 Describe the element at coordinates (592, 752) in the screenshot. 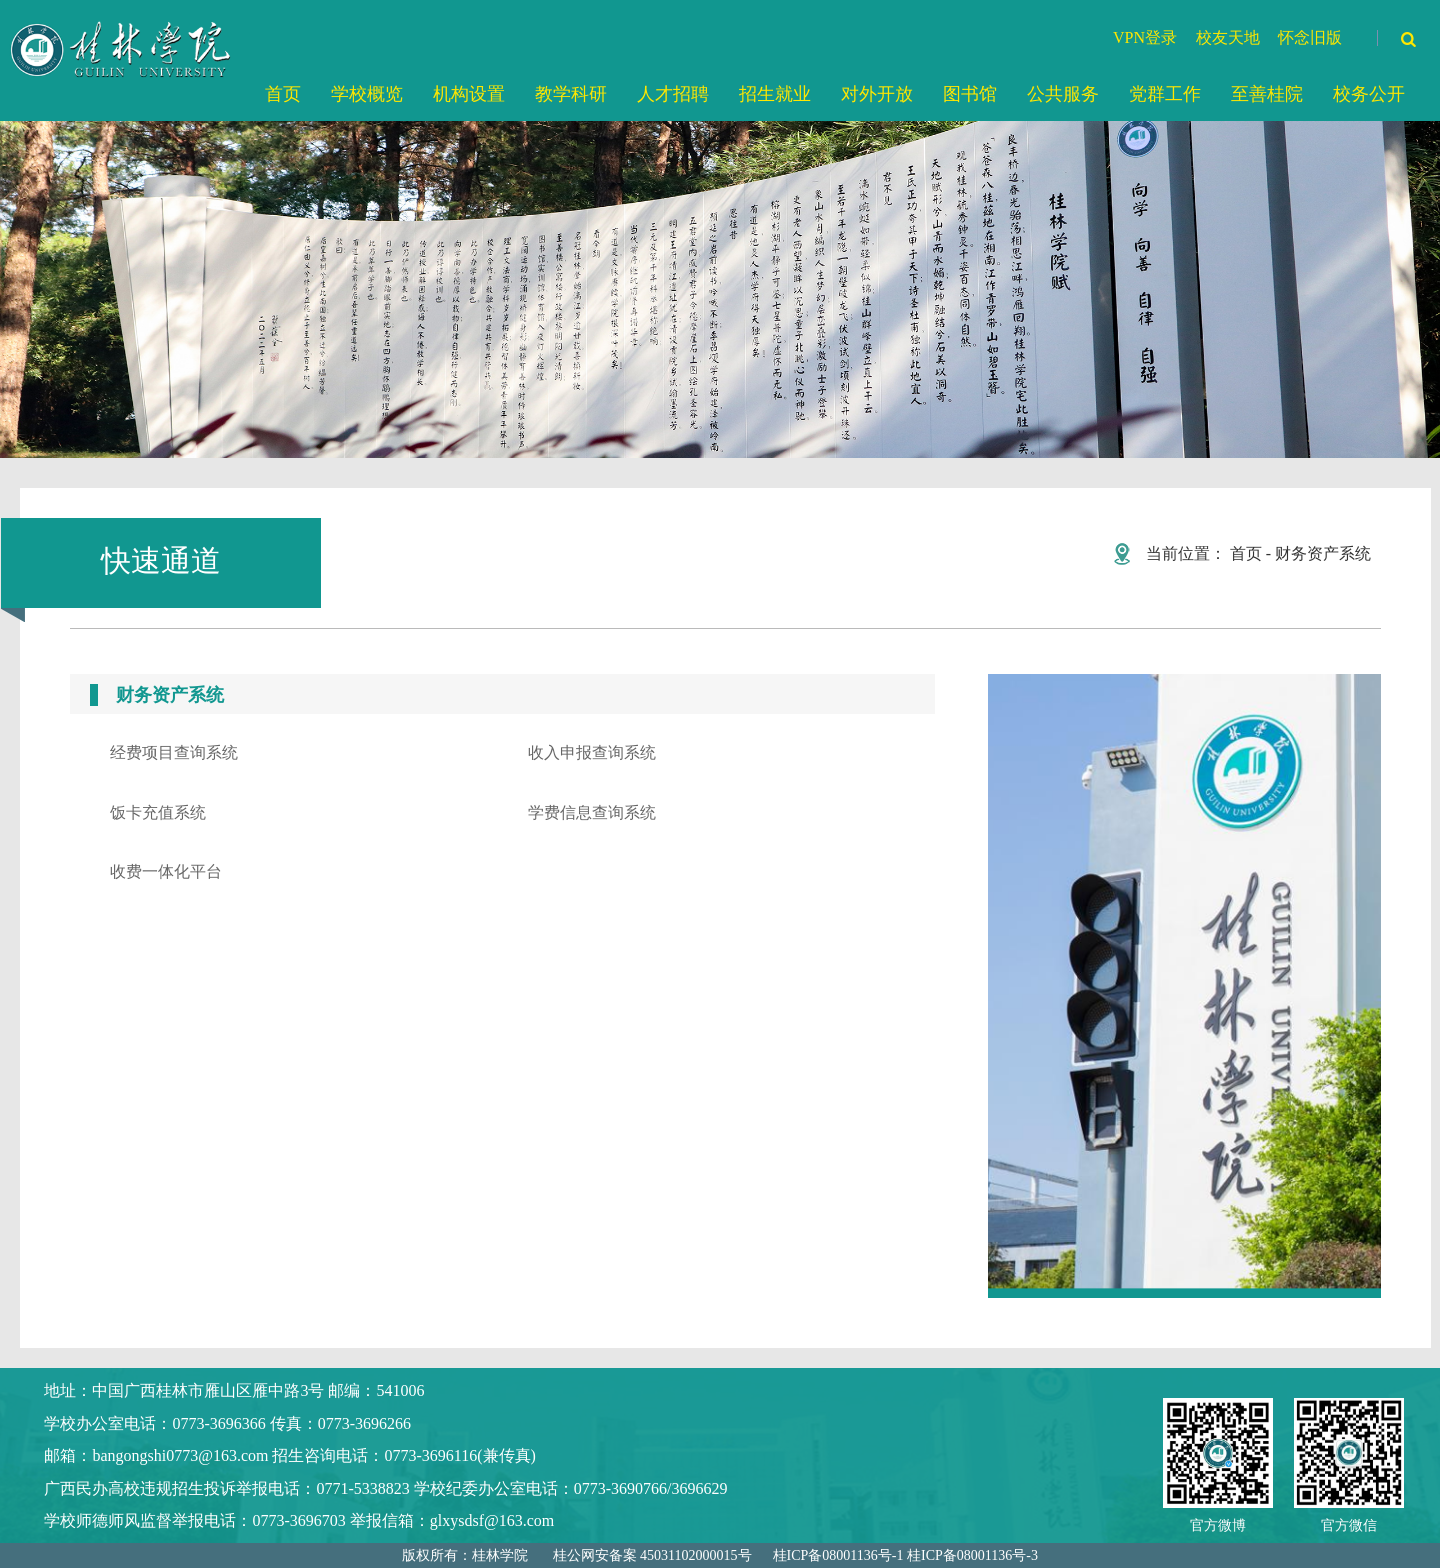

I see `收入申报查询系统` at that location.